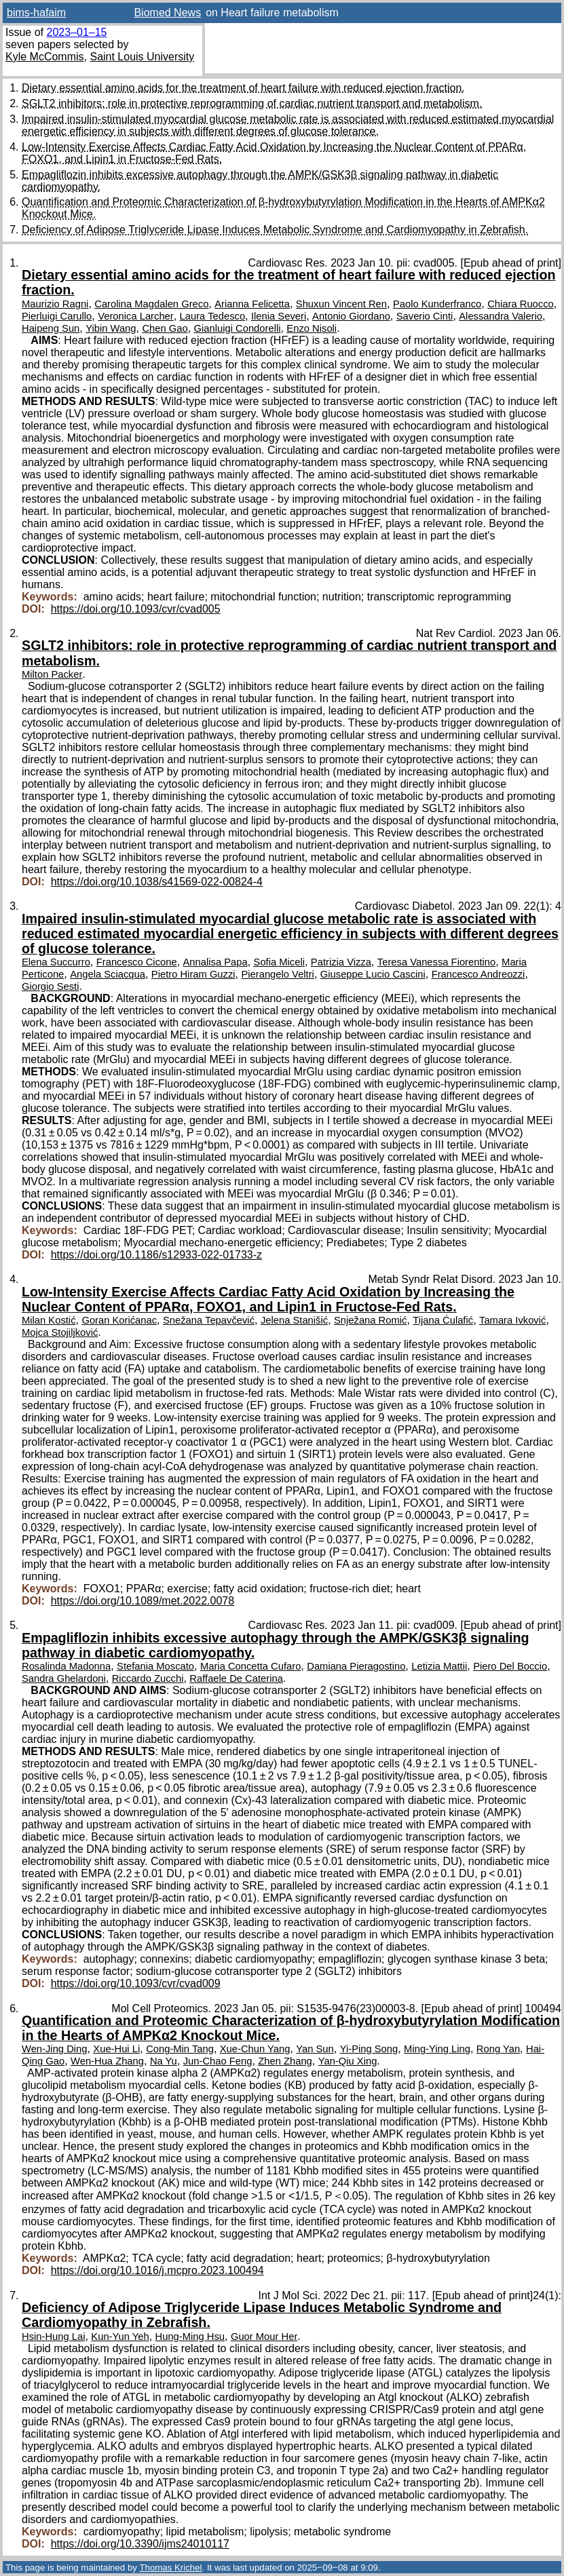 The image size is (564, 2576). What do you see at coordinates (56, 962) in the screenshot?
I see `Elena Succurro` at bounding box center [56, 962].